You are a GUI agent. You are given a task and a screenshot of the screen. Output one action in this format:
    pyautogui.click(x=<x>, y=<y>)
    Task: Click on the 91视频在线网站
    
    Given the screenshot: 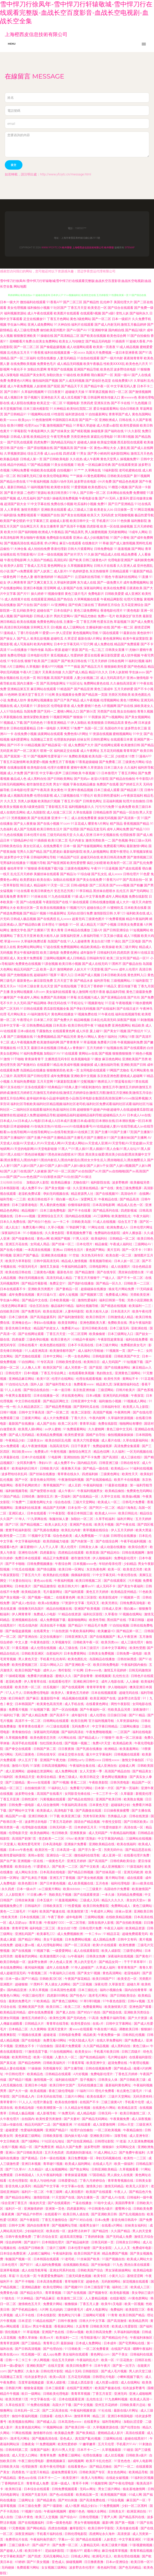 What is the action you would take?
    pyautogui.click(x=131, y=1614)
    